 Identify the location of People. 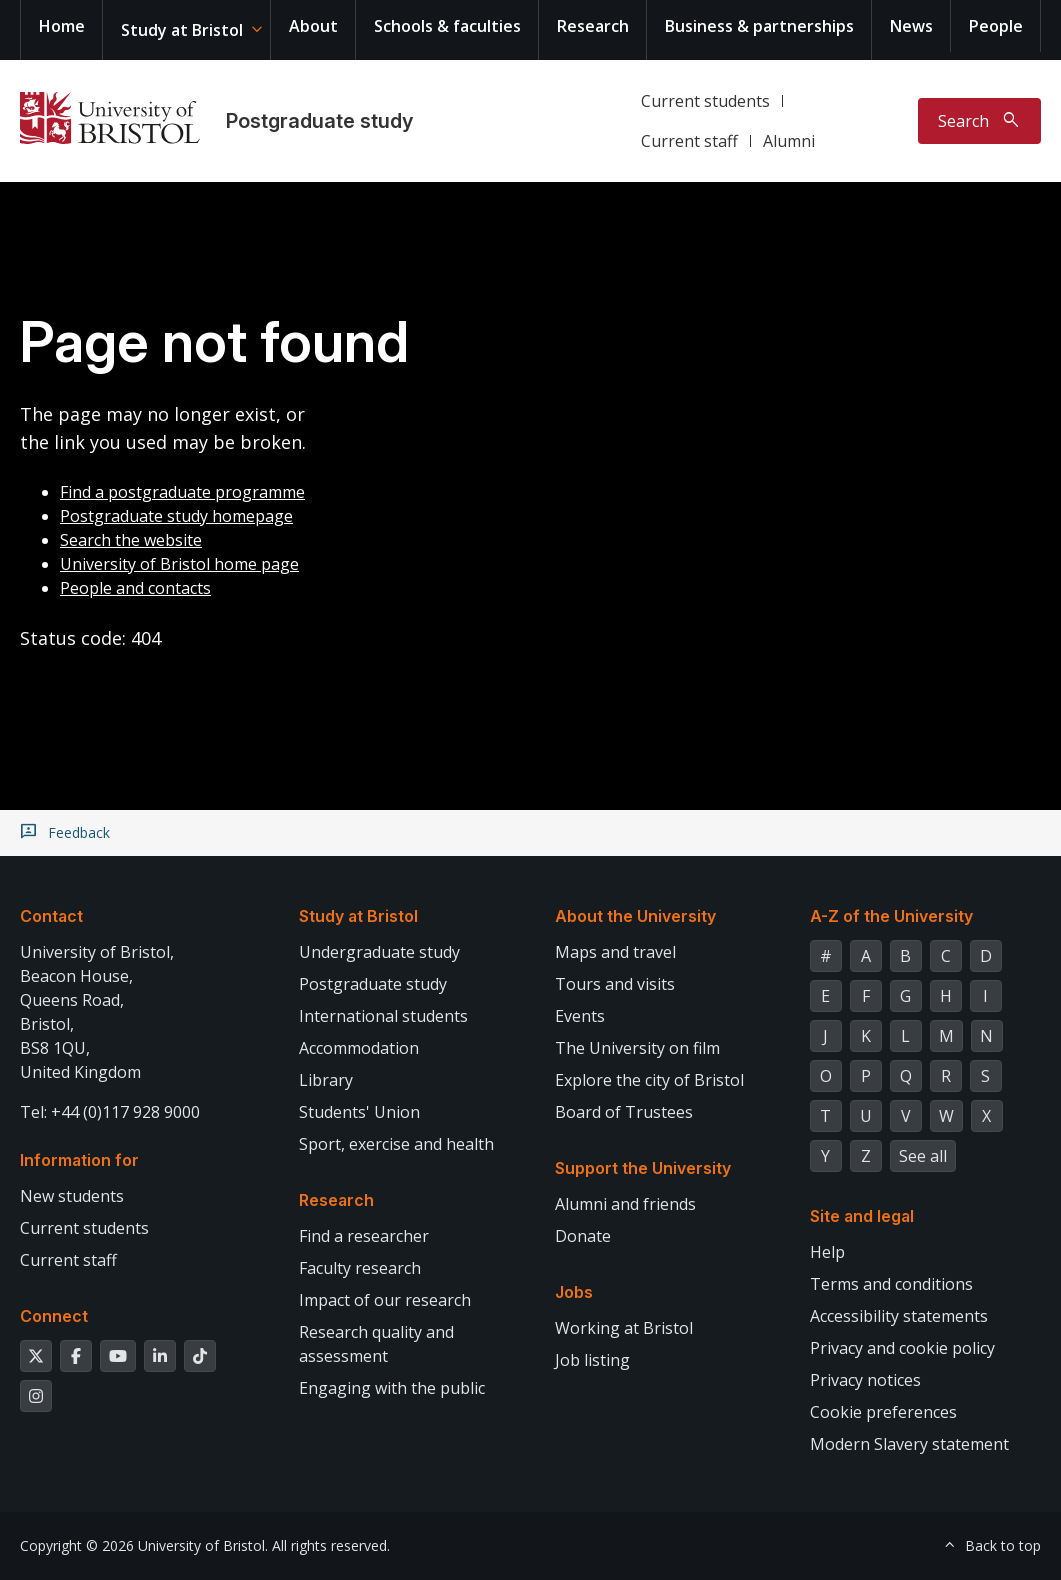
(996, 26).